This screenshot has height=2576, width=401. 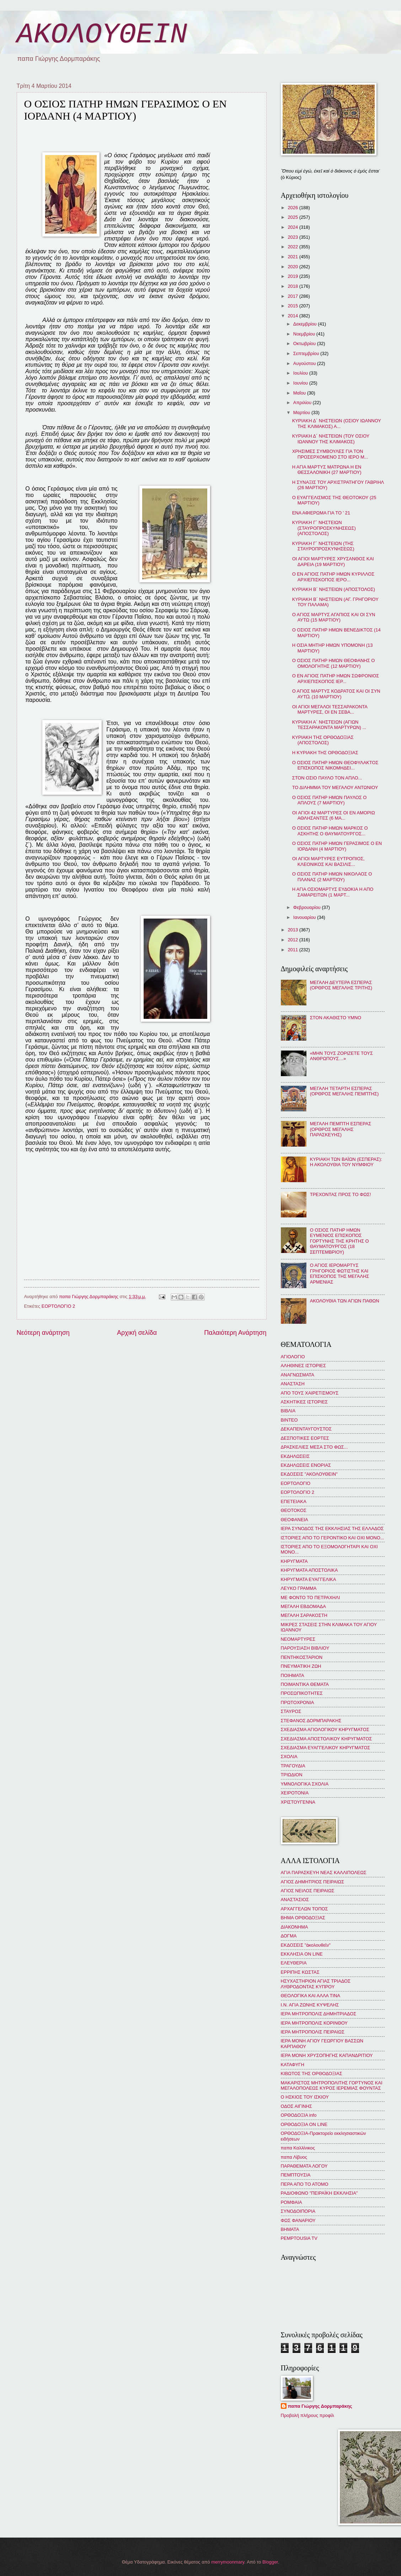 I want to click on Ο ΕΝ ΑΓΙΟΙΣ ΠΑΤΗΡ ΗΜΩΝ ΚΥΡΙΛΛΟΣ ΑΡΧΙΕΠΙΣΚΟΠΟΣ ΙΕΡΟ..., so click(x=333, y=576).